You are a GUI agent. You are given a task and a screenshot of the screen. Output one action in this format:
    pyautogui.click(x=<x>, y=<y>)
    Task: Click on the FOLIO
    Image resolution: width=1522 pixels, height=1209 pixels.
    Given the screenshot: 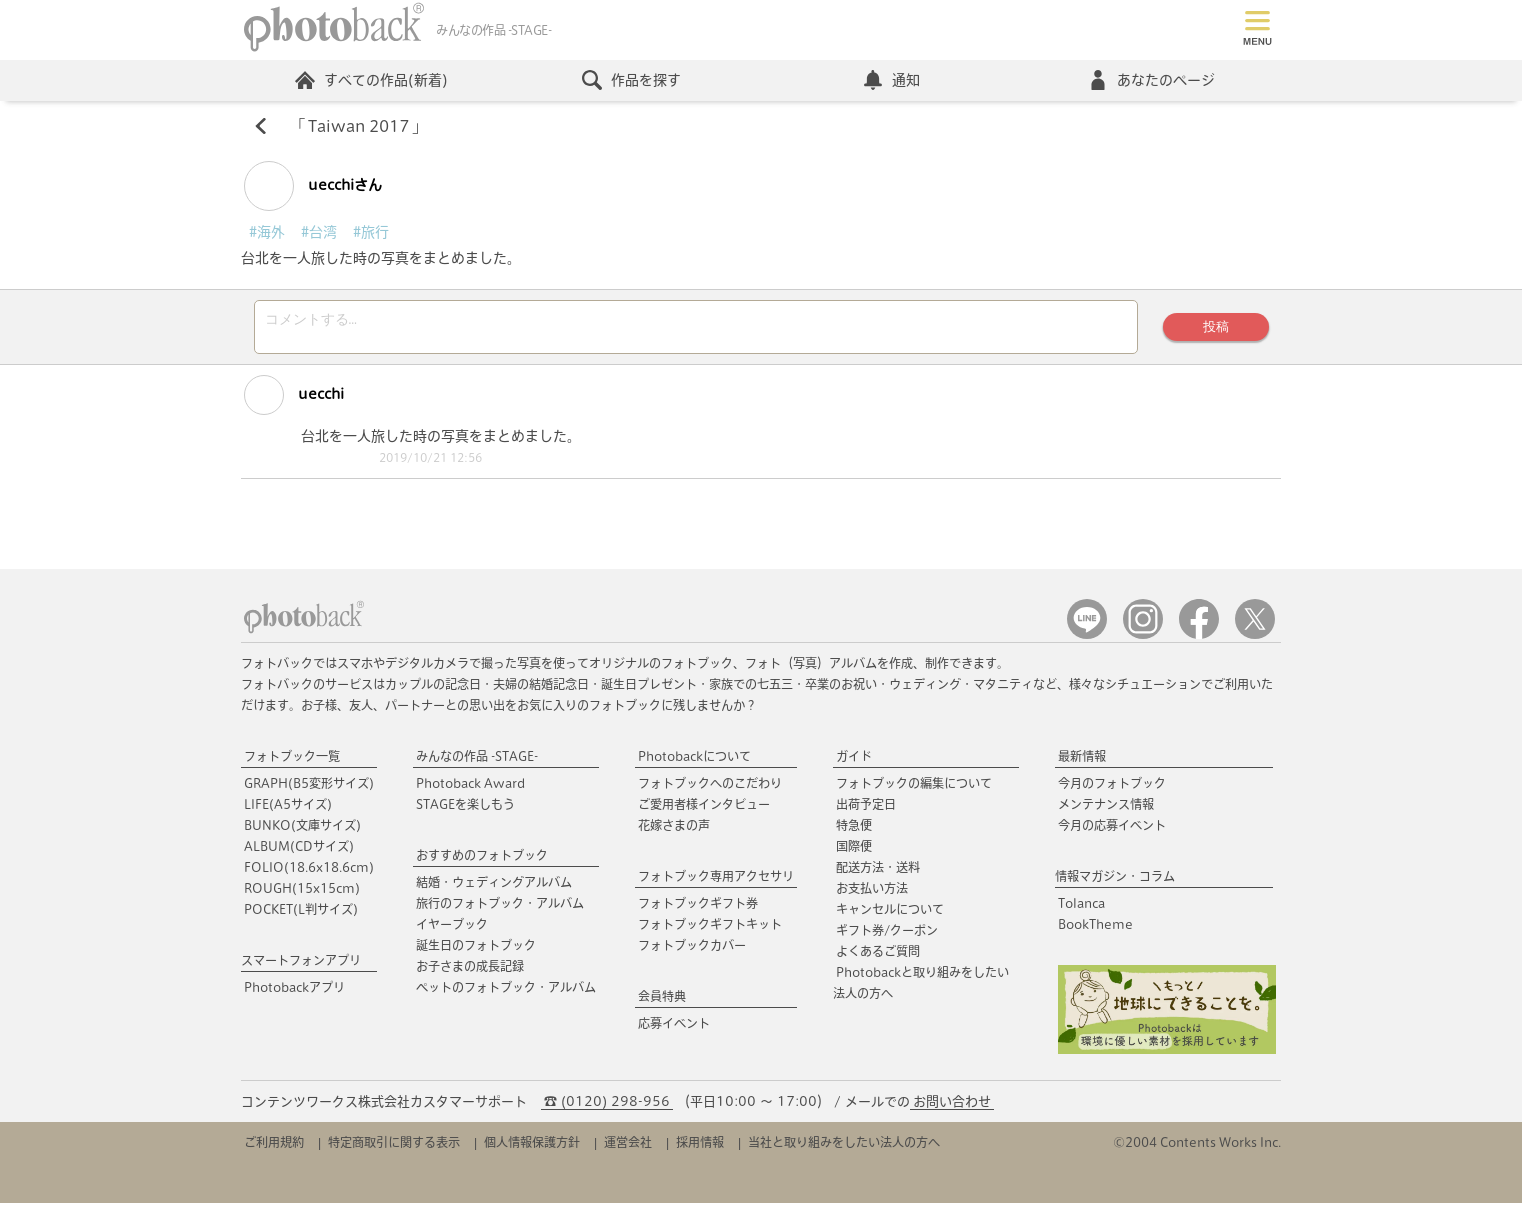 What is the action you would take?
    pyautogui.click(x=309, y=873)
    